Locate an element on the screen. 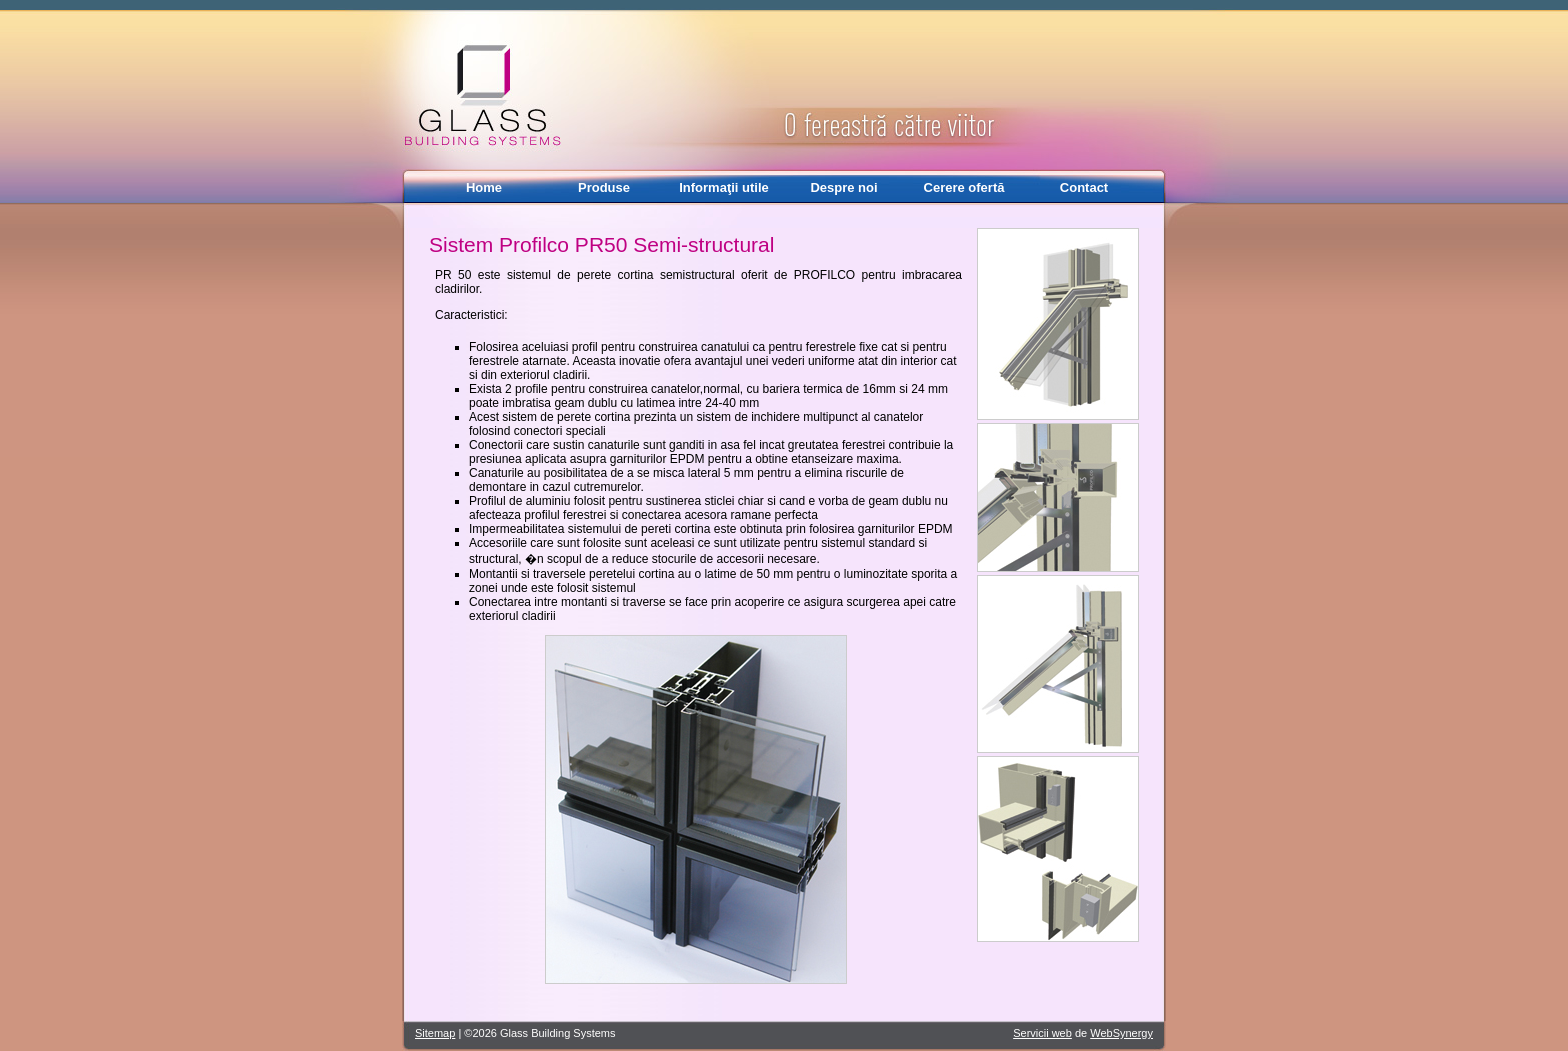 The width and height of the screenshot is (1568, 1051). Produse is located at coordinates (604, 187).